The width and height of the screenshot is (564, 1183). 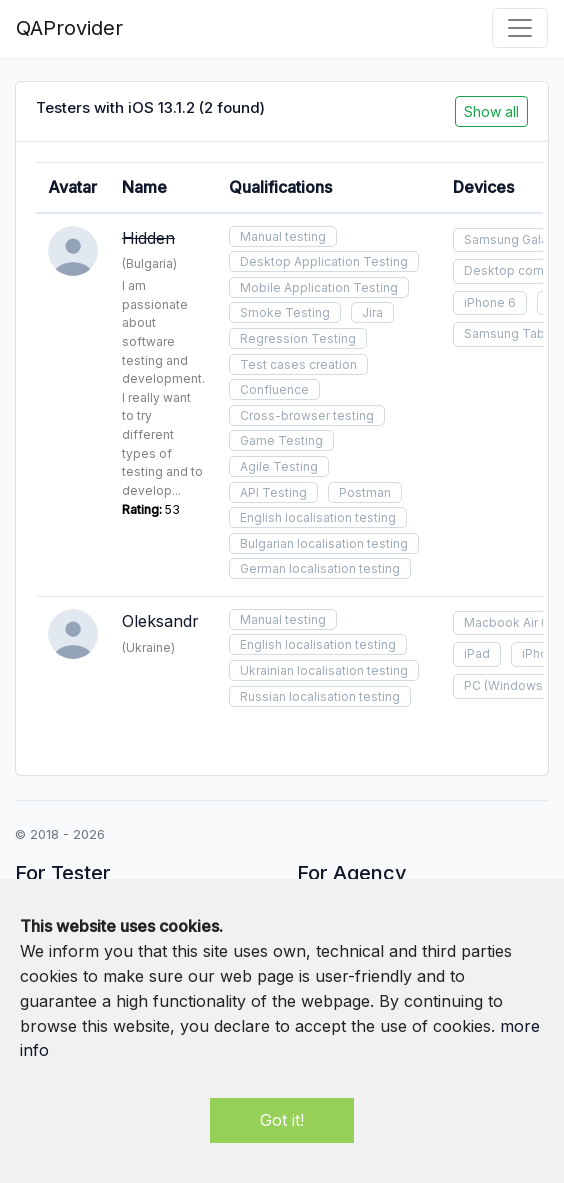 What do you see at coordinates (274, 389) in the screenshot?
I see `Confluence` at bounding box center [274, 389].